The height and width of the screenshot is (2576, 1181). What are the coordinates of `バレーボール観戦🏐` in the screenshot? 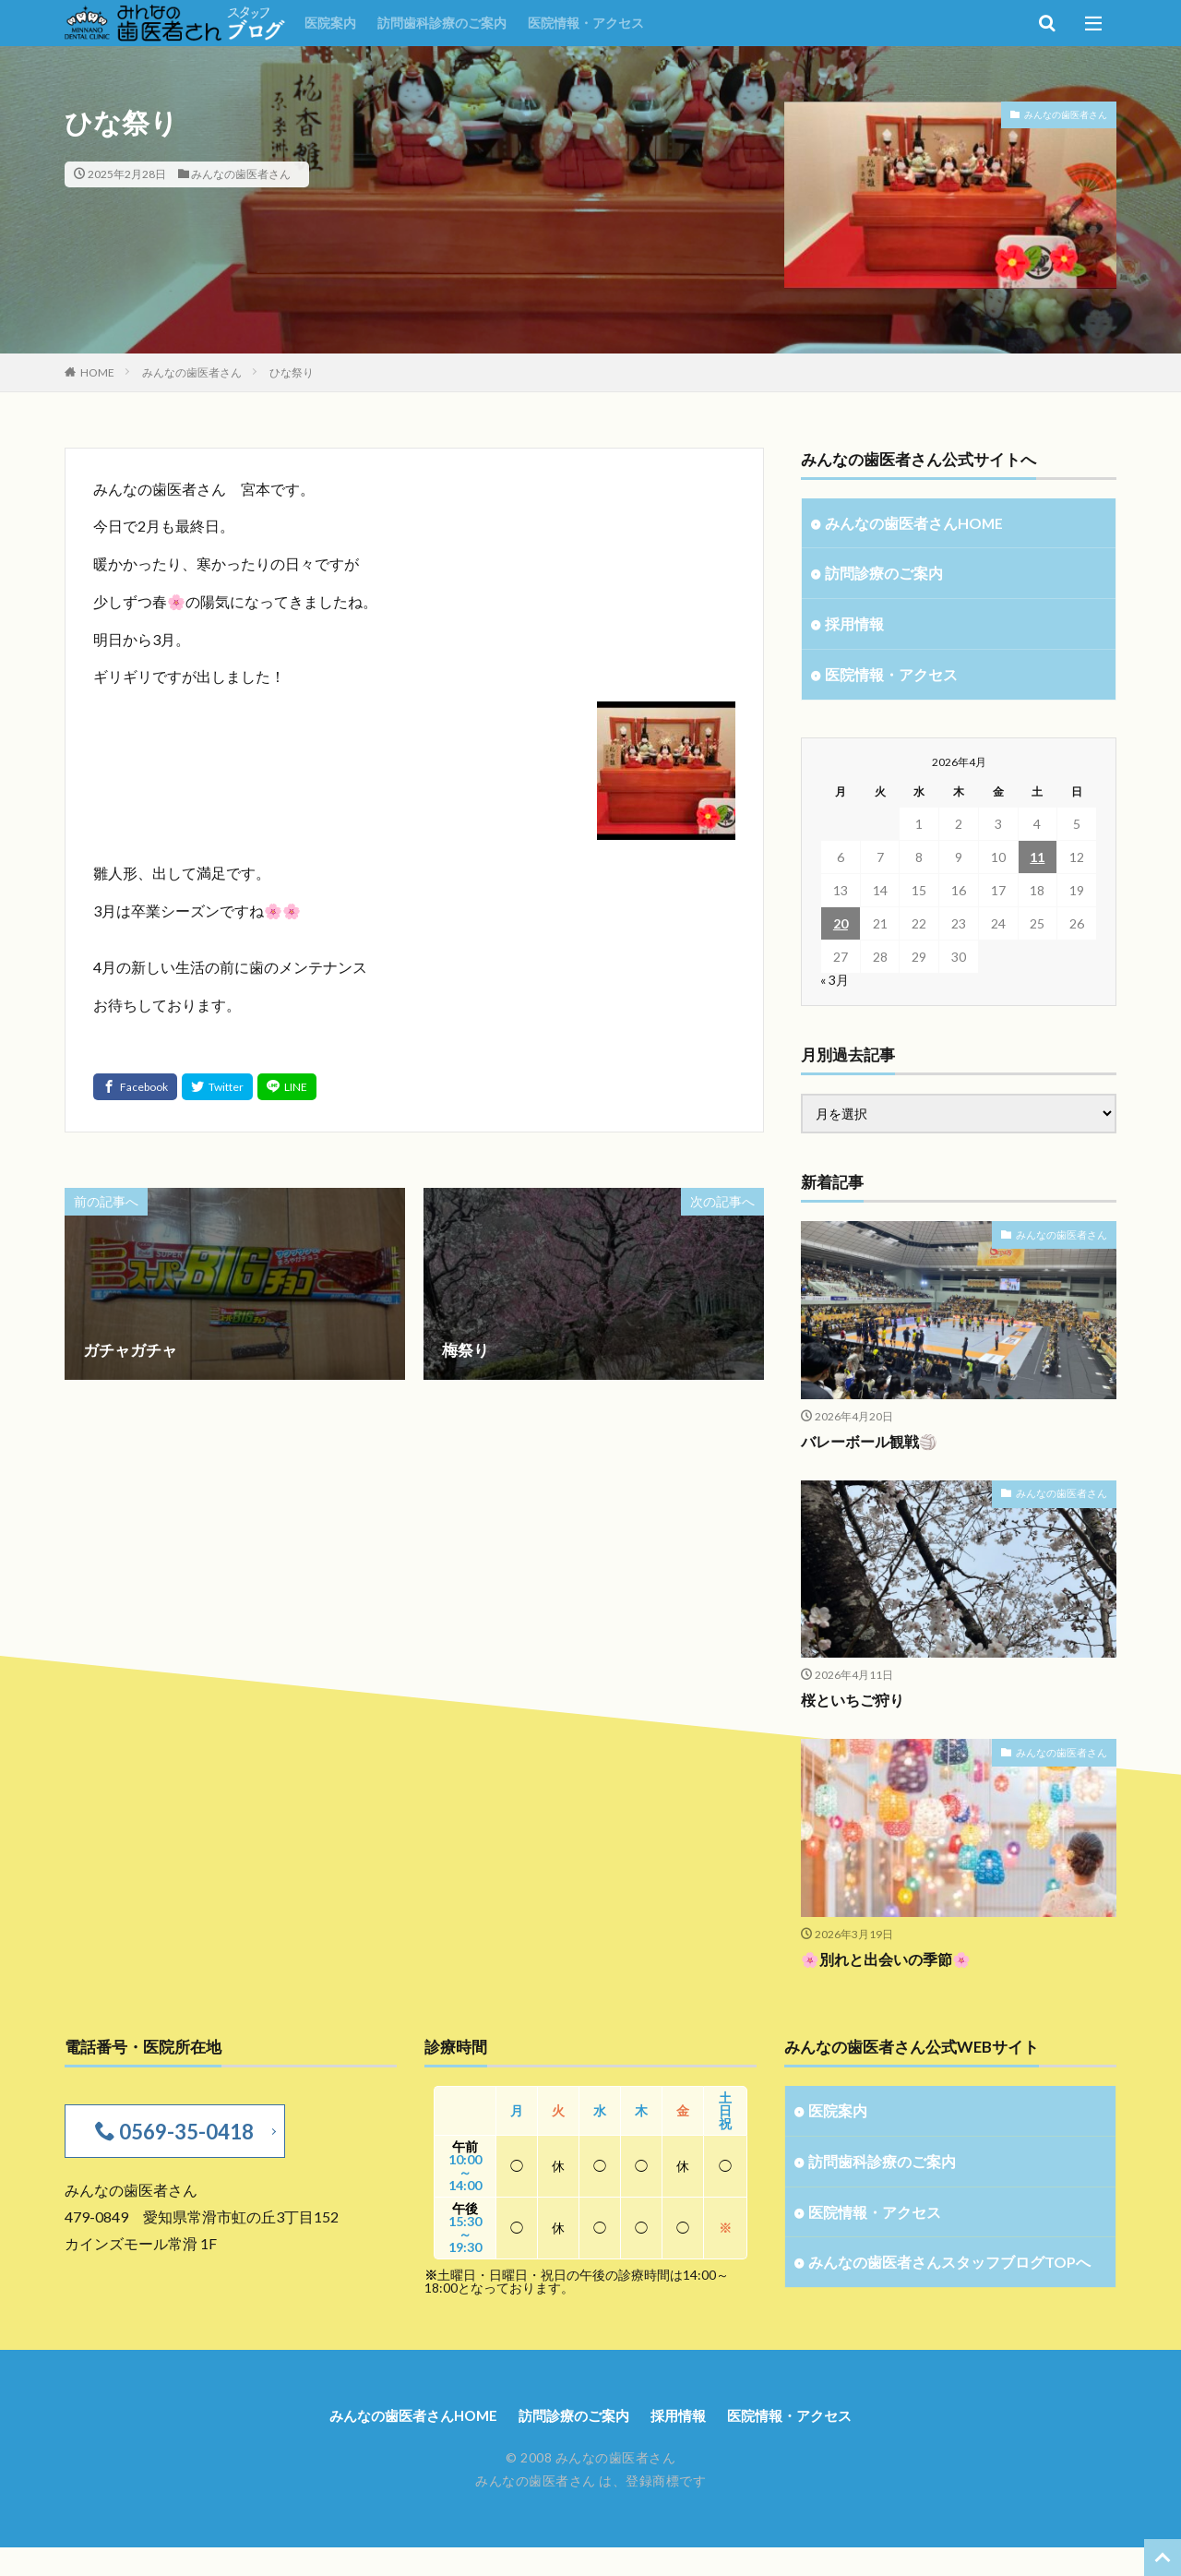 It's located at (873, 1446).